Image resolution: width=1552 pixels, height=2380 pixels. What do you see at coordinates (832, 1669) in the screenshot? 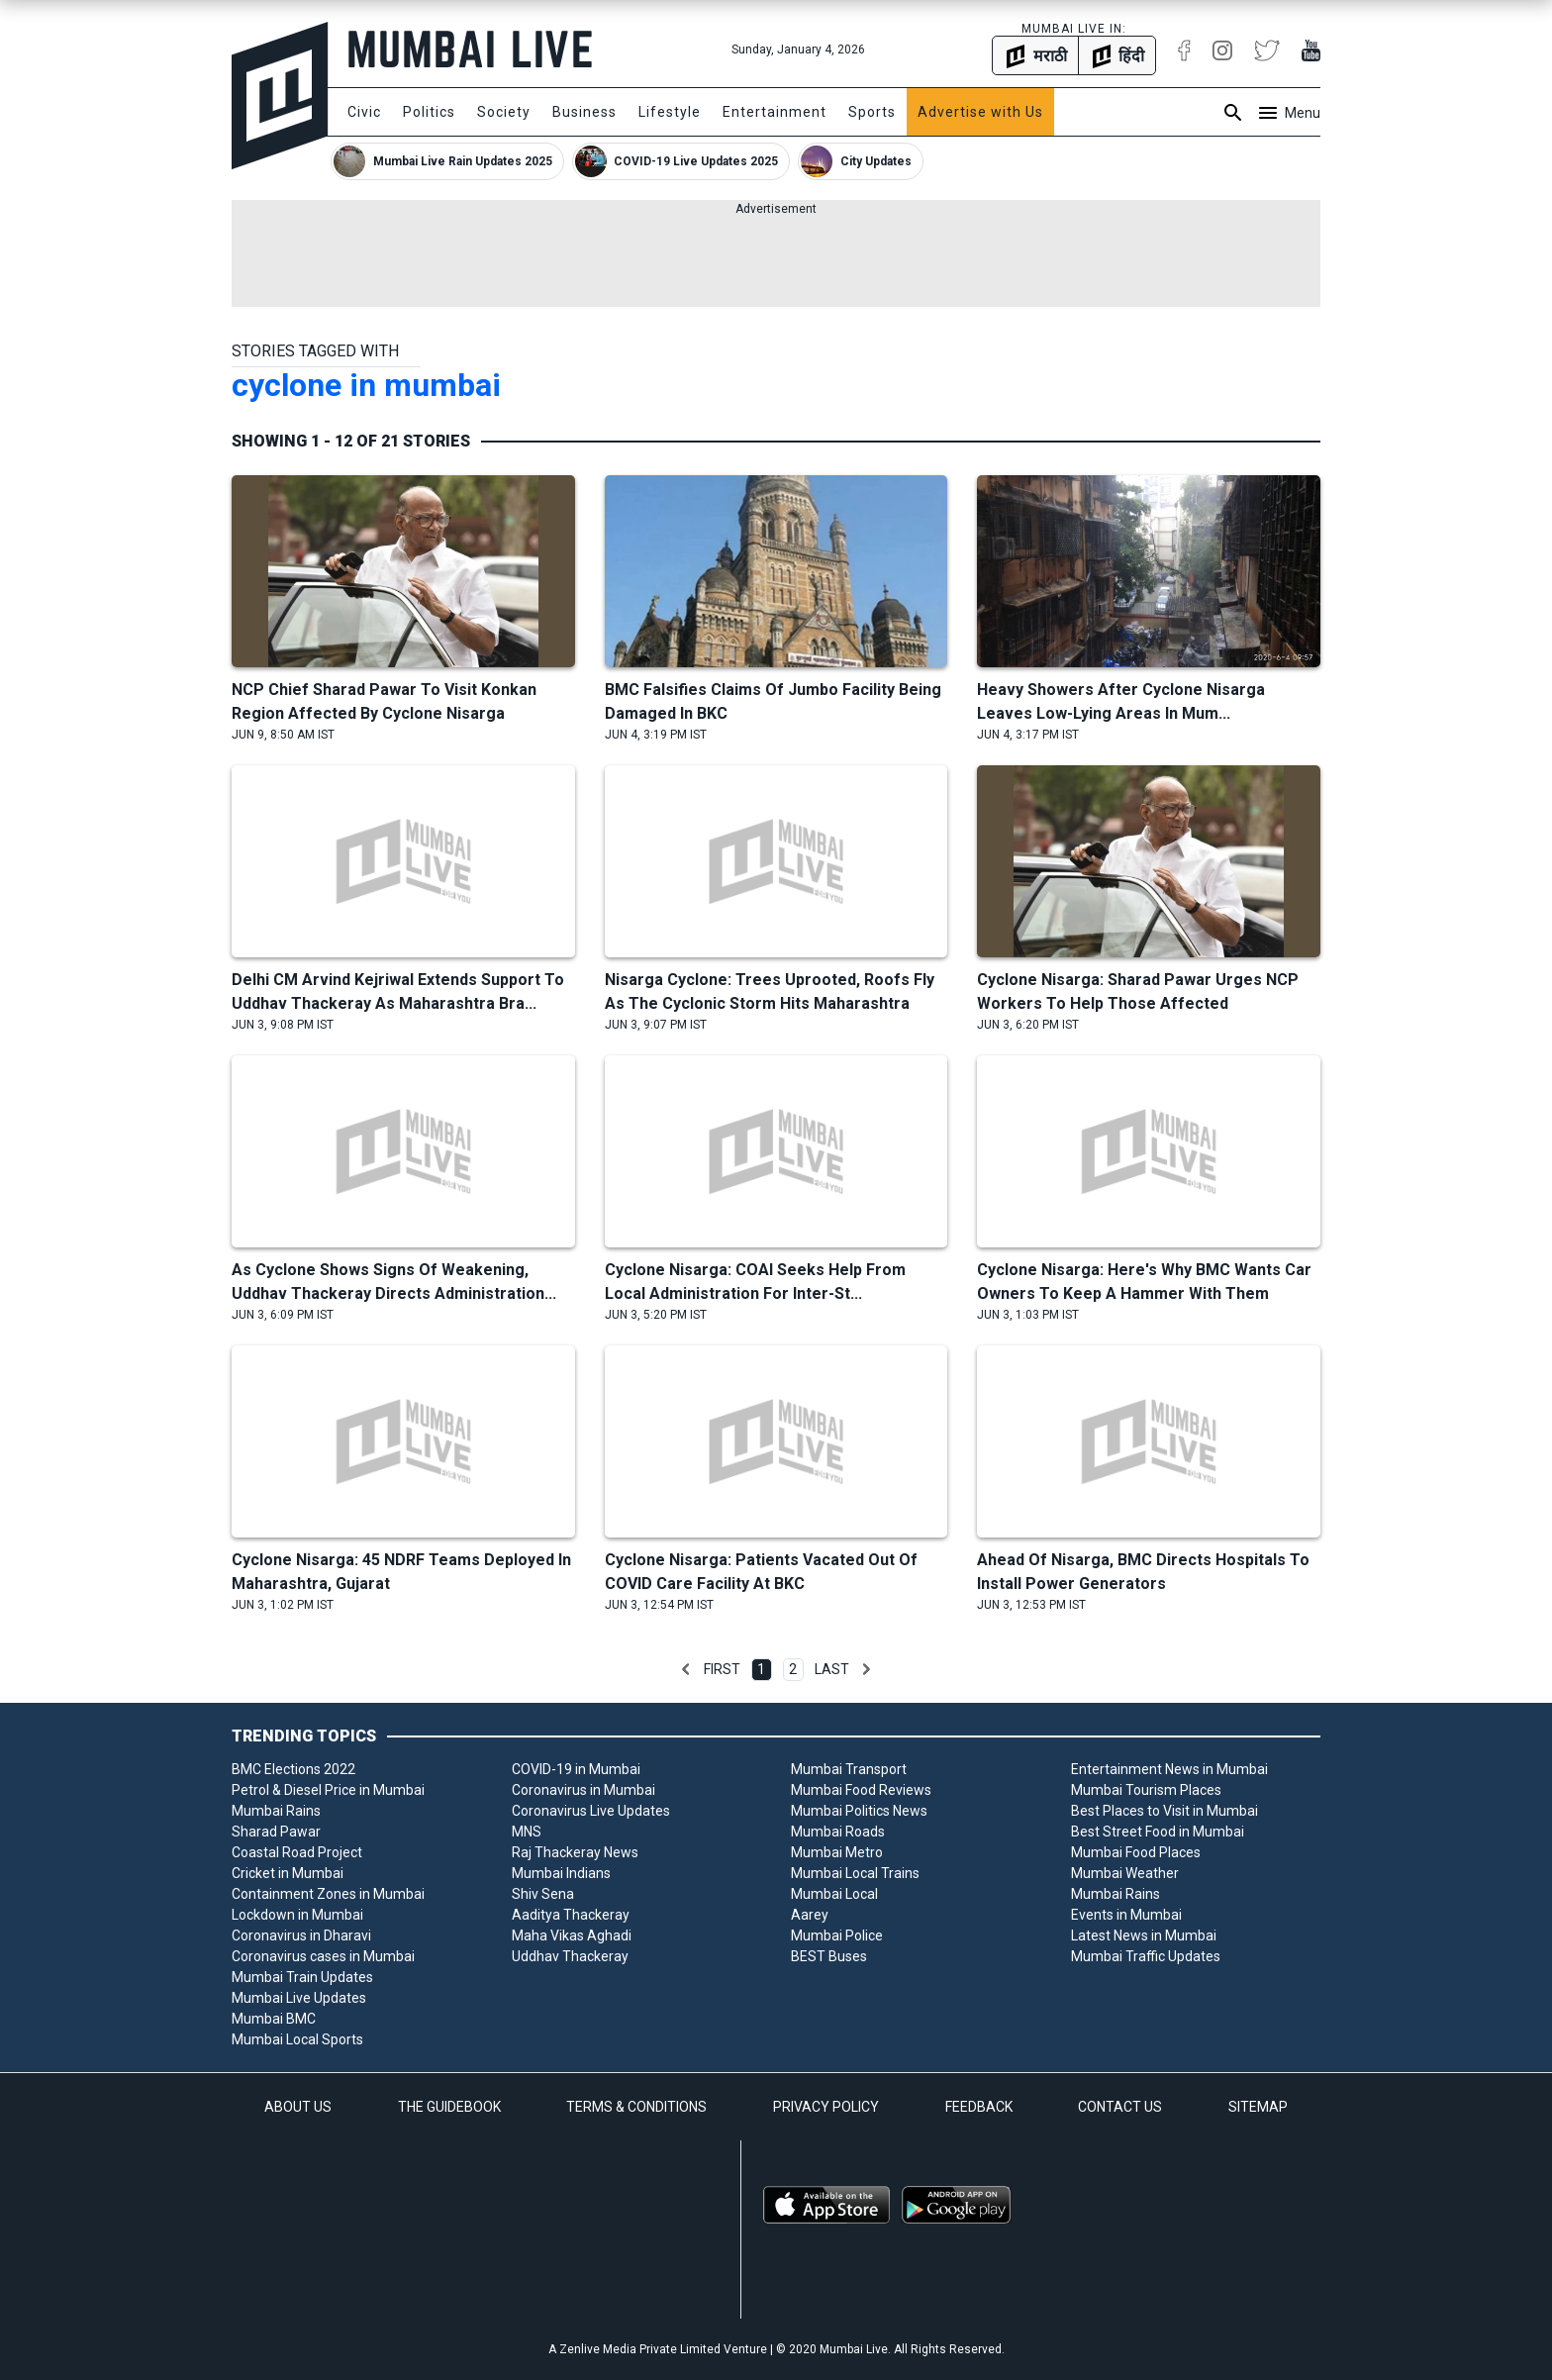
I see `Last` at bounding box center [832, 1669].